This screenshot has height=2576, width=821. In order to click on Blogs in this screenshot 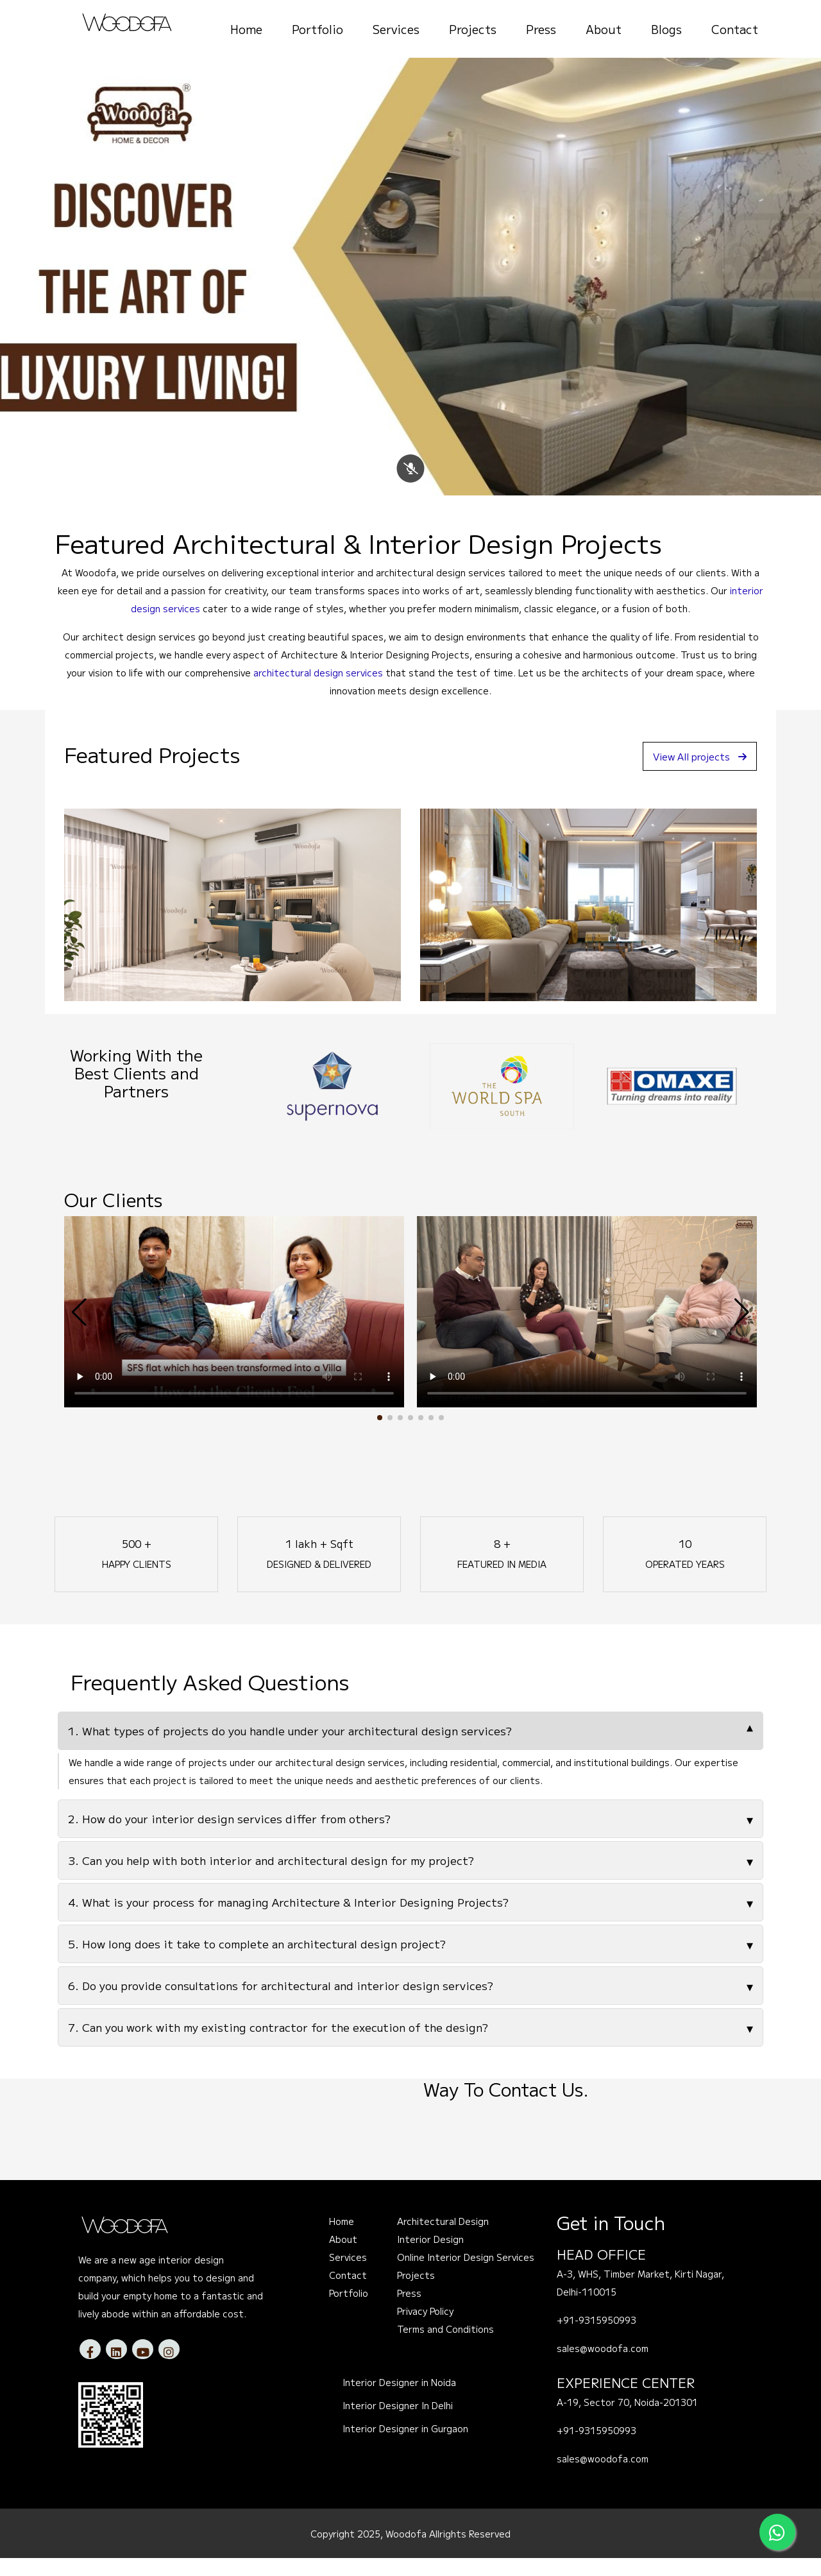, I will do `click(666, 29)`.